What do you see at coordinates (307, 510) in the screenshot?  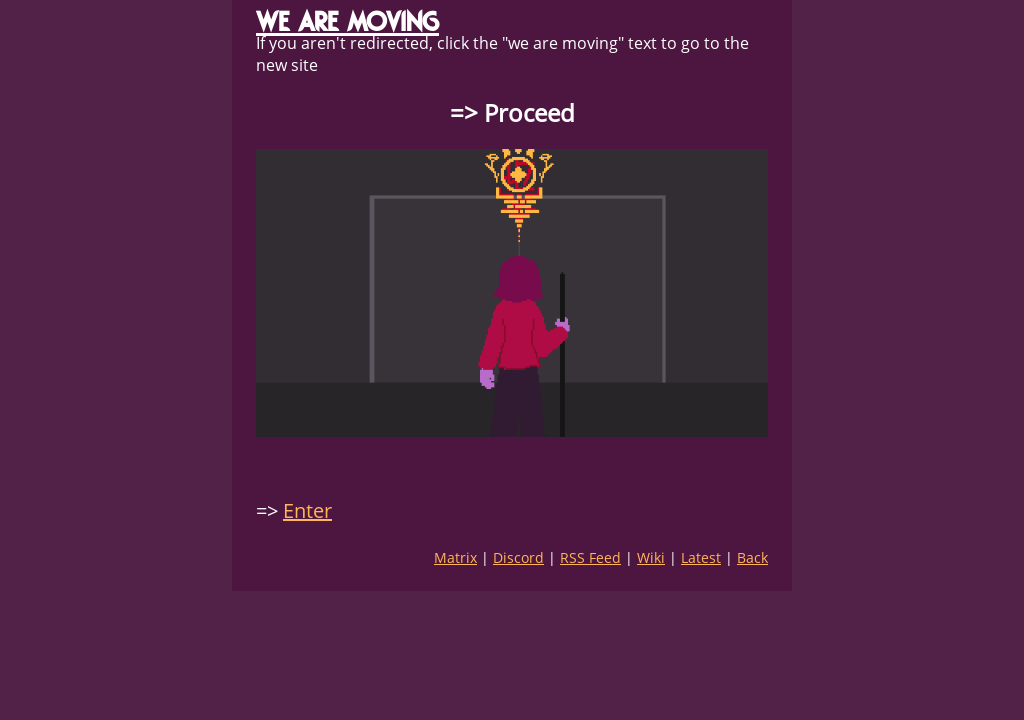 I see `Enter` at bounding box center [307, 510].